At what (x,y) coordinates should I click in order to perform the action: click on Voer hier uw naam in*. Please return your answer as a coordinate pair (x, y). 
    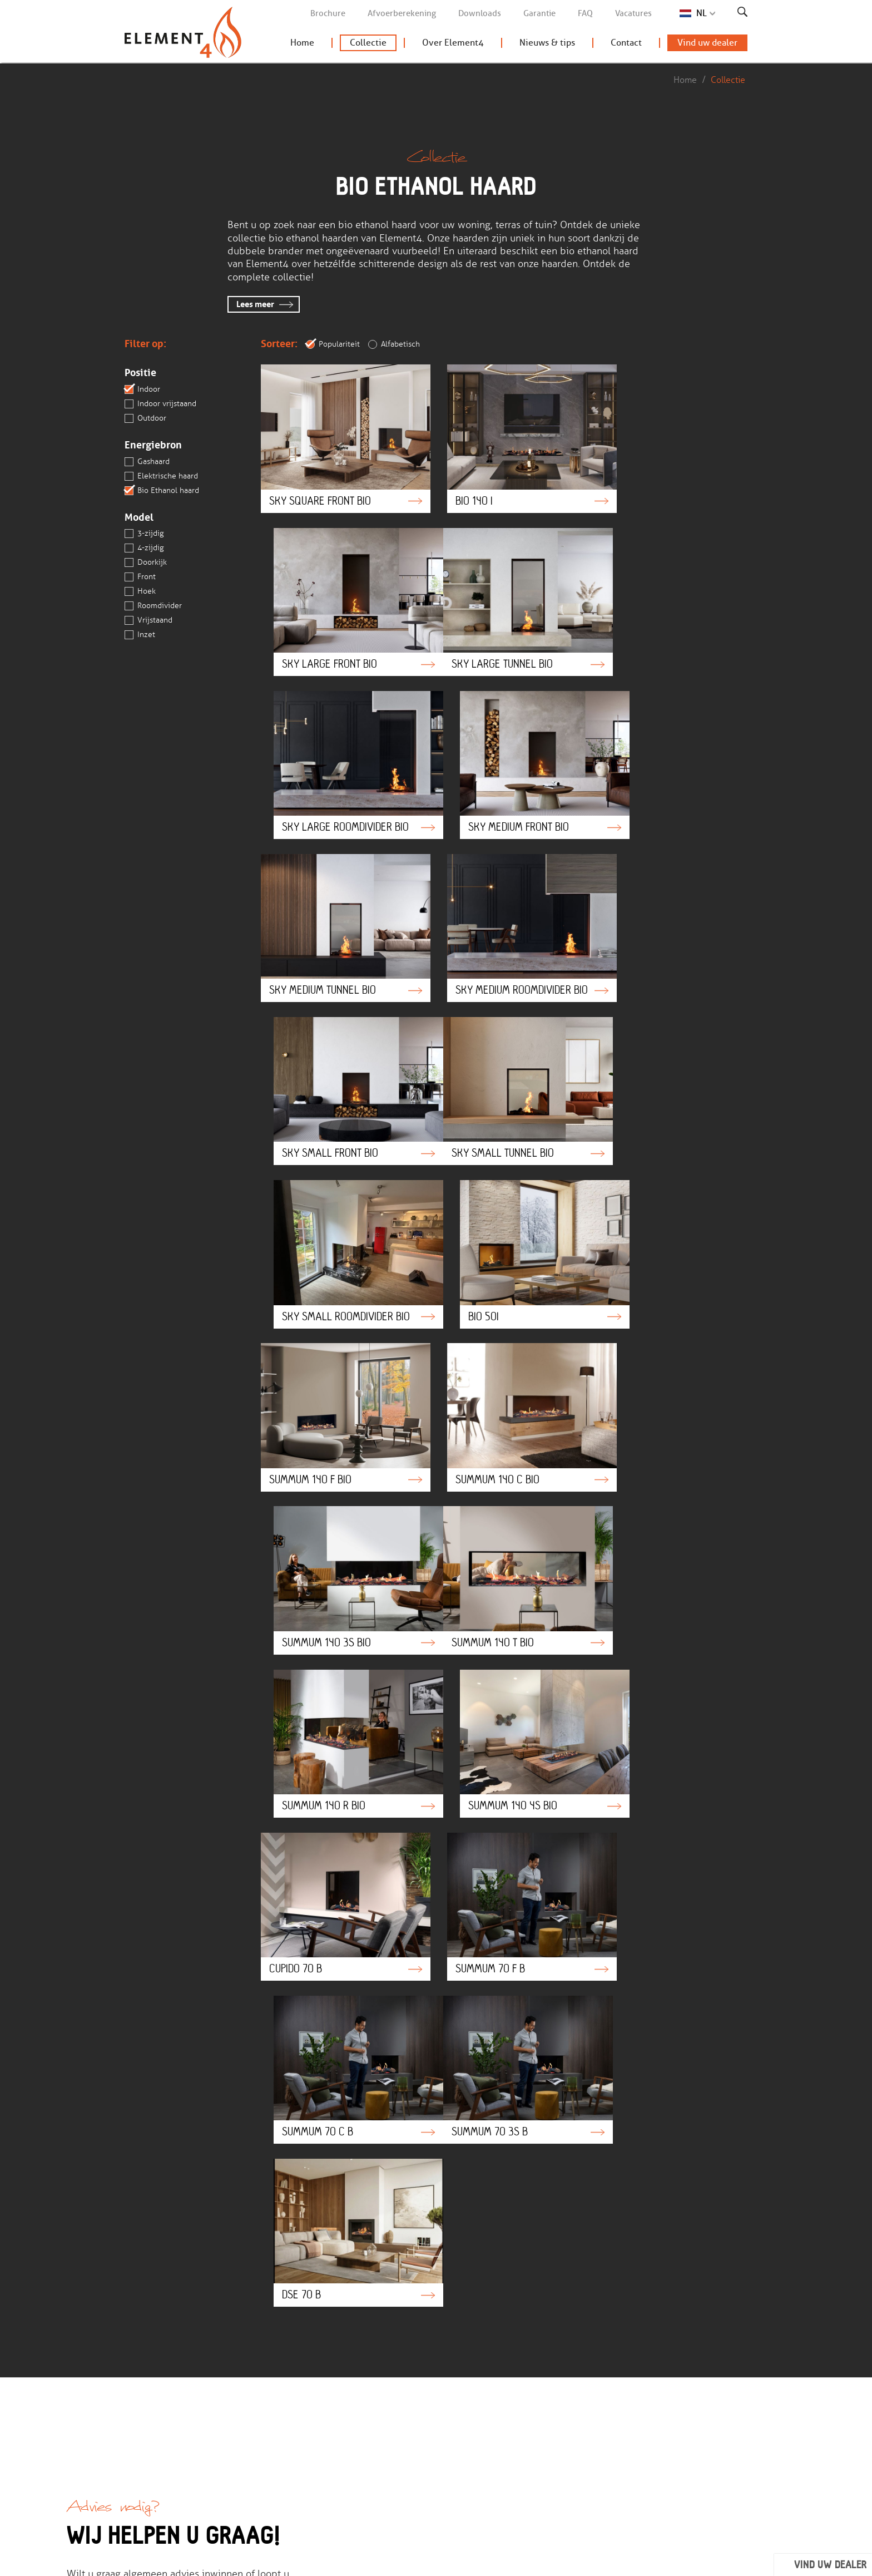
    Looking at the image, I should click on (444, 2213).